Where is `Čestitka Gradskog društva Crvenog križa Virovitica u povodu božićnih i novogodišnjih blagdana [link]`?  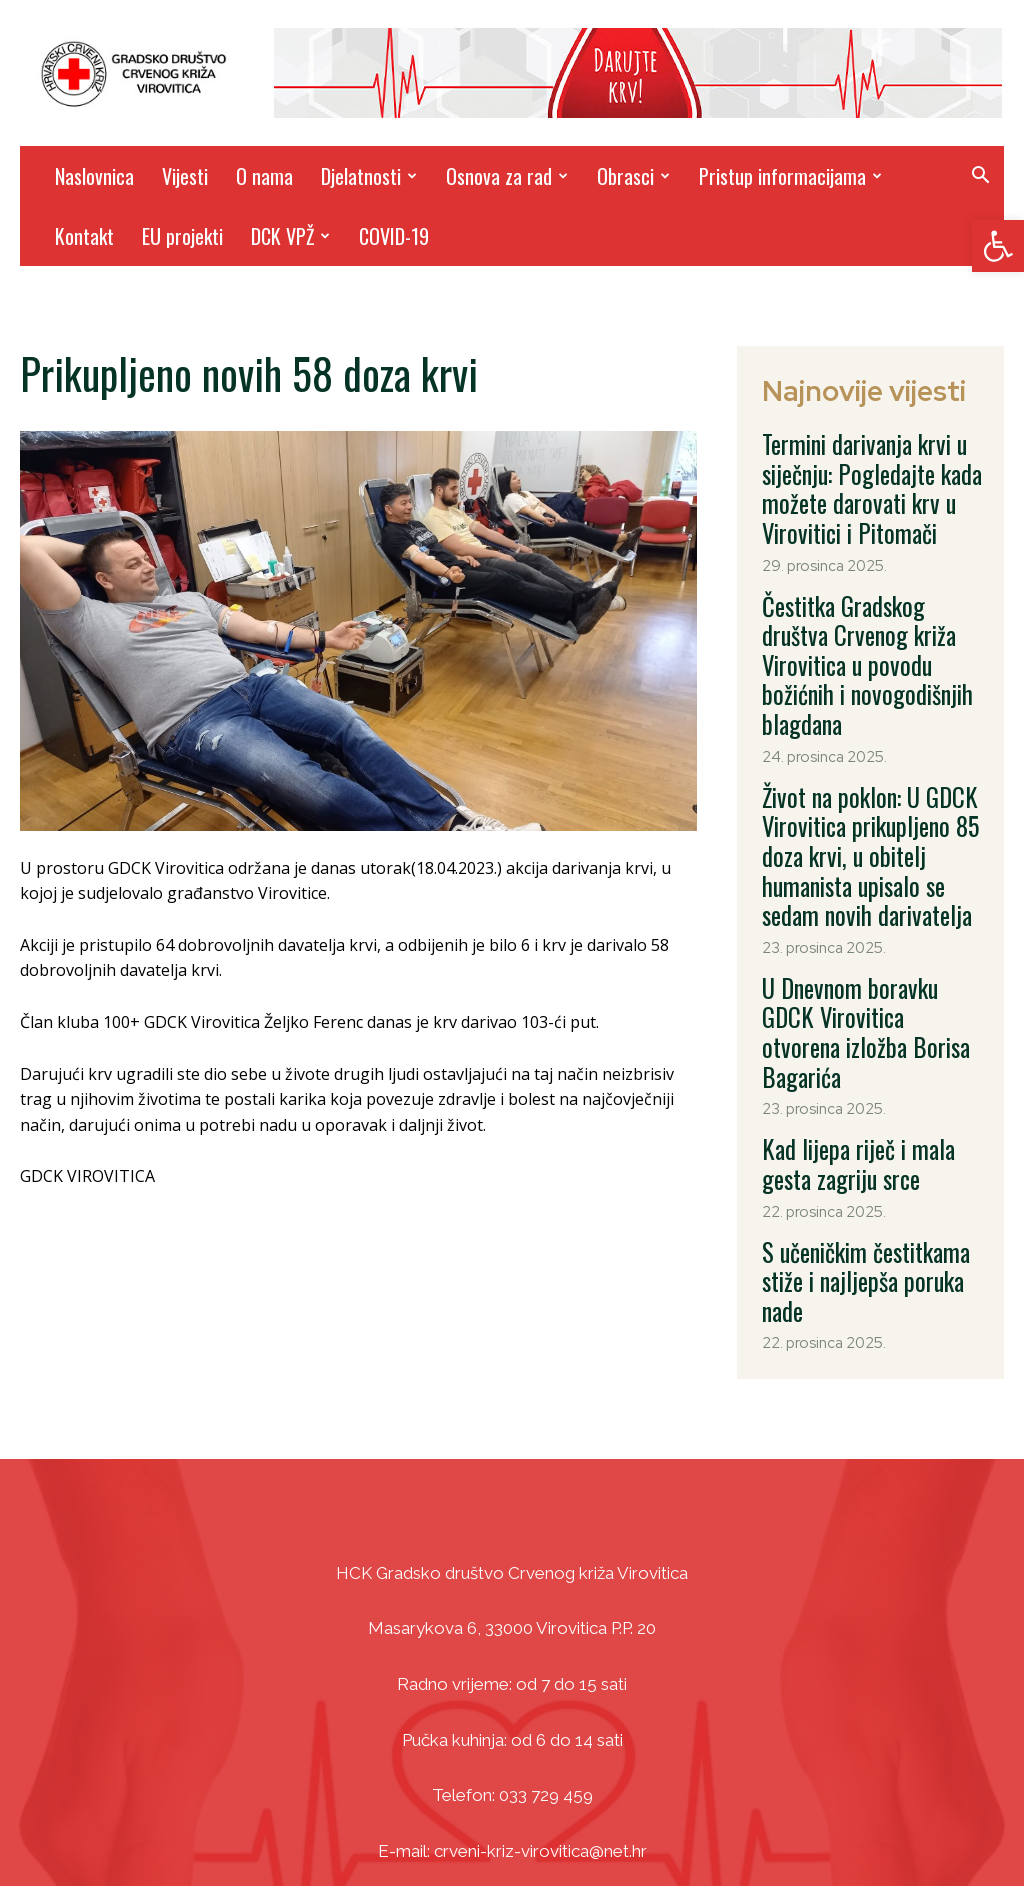
Čestitka Gradskog društva Crvenog križa Virovitica u povodu božićnih i novogodišnjih blagdana [link] is located at coordinates (861, 615).